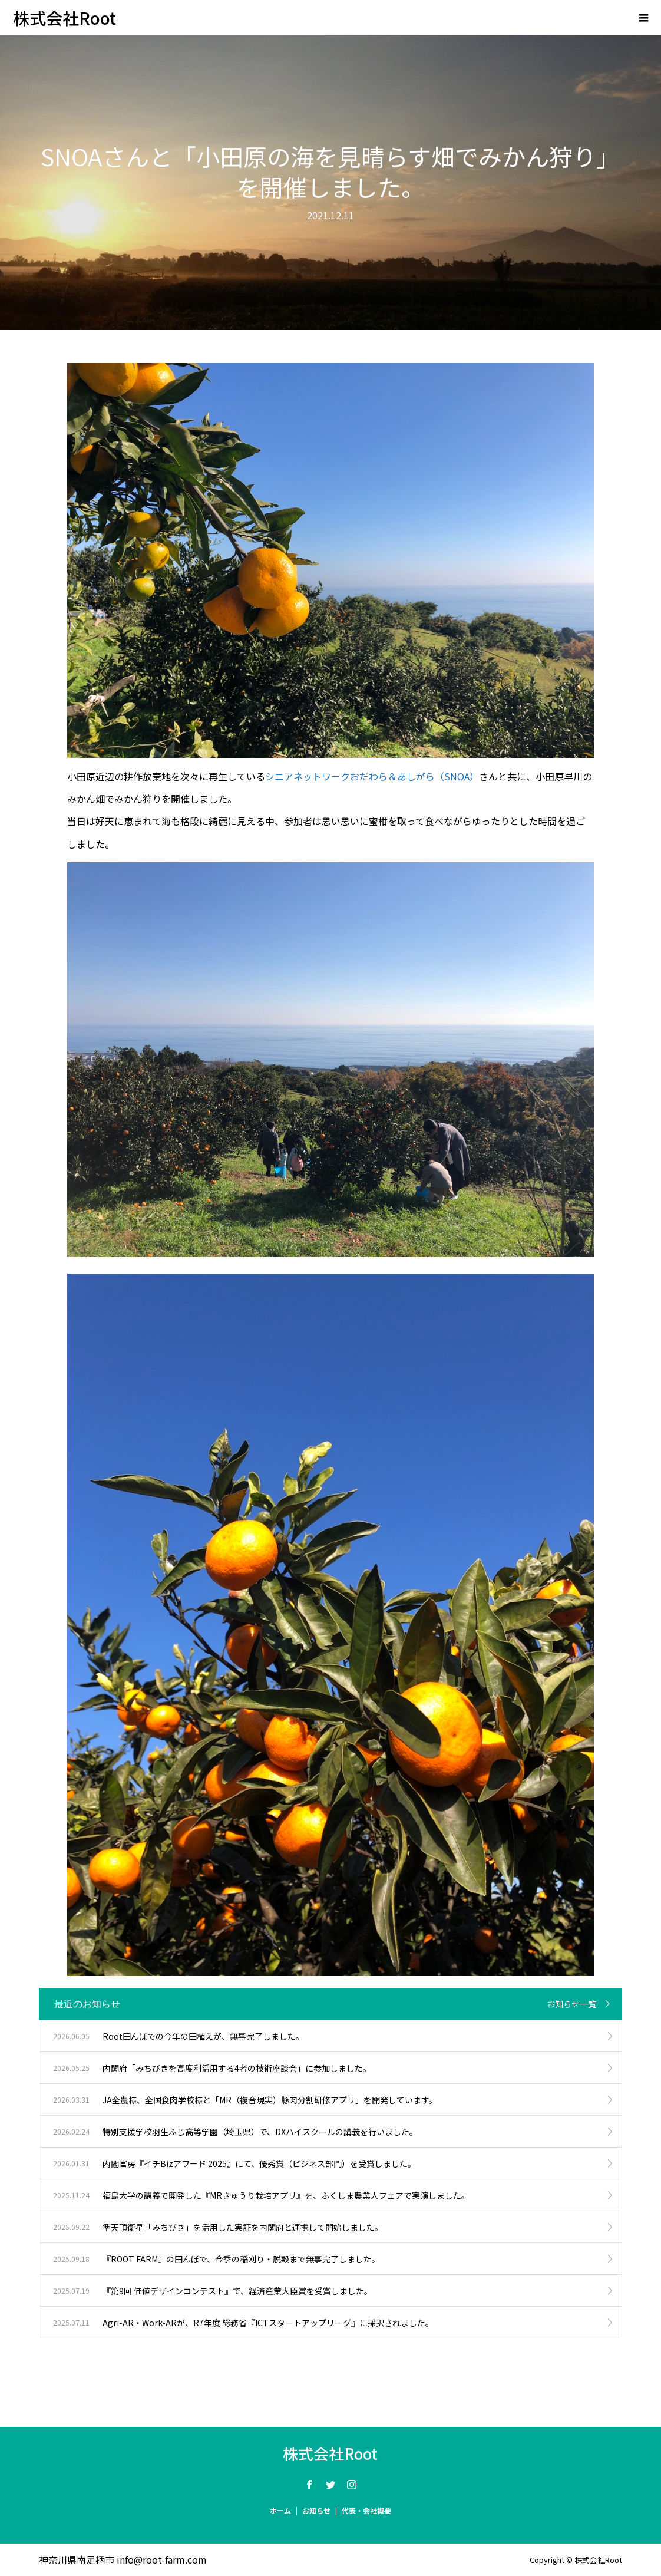 The image size is (661, 2576). What do you see at coordinates (280, 2510) in the screenshot?
I see `ホーム` at bounding box center [280, 2510].